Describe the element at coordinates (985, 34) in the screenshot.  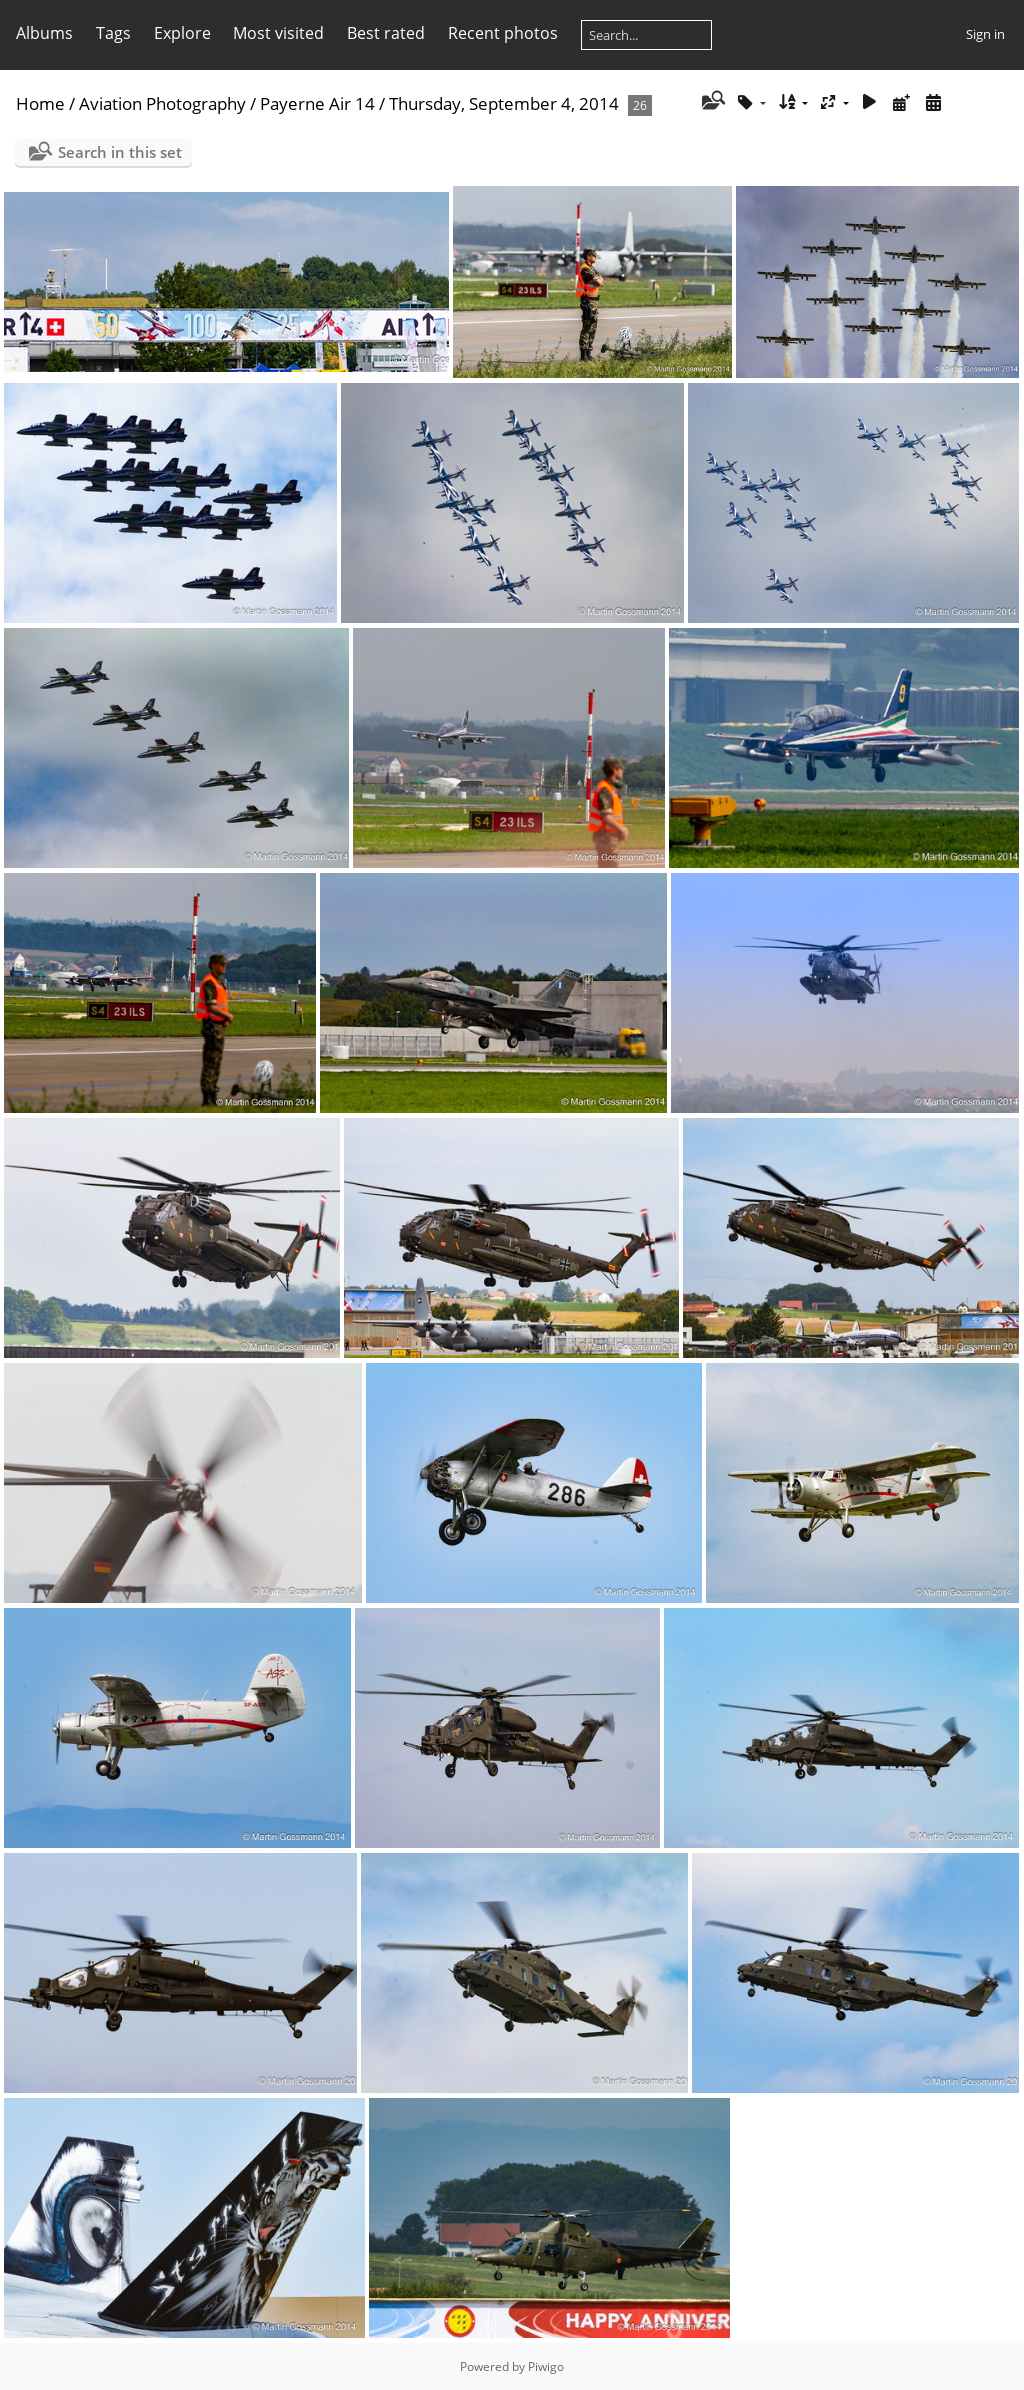
I see `Sign in` at that location.